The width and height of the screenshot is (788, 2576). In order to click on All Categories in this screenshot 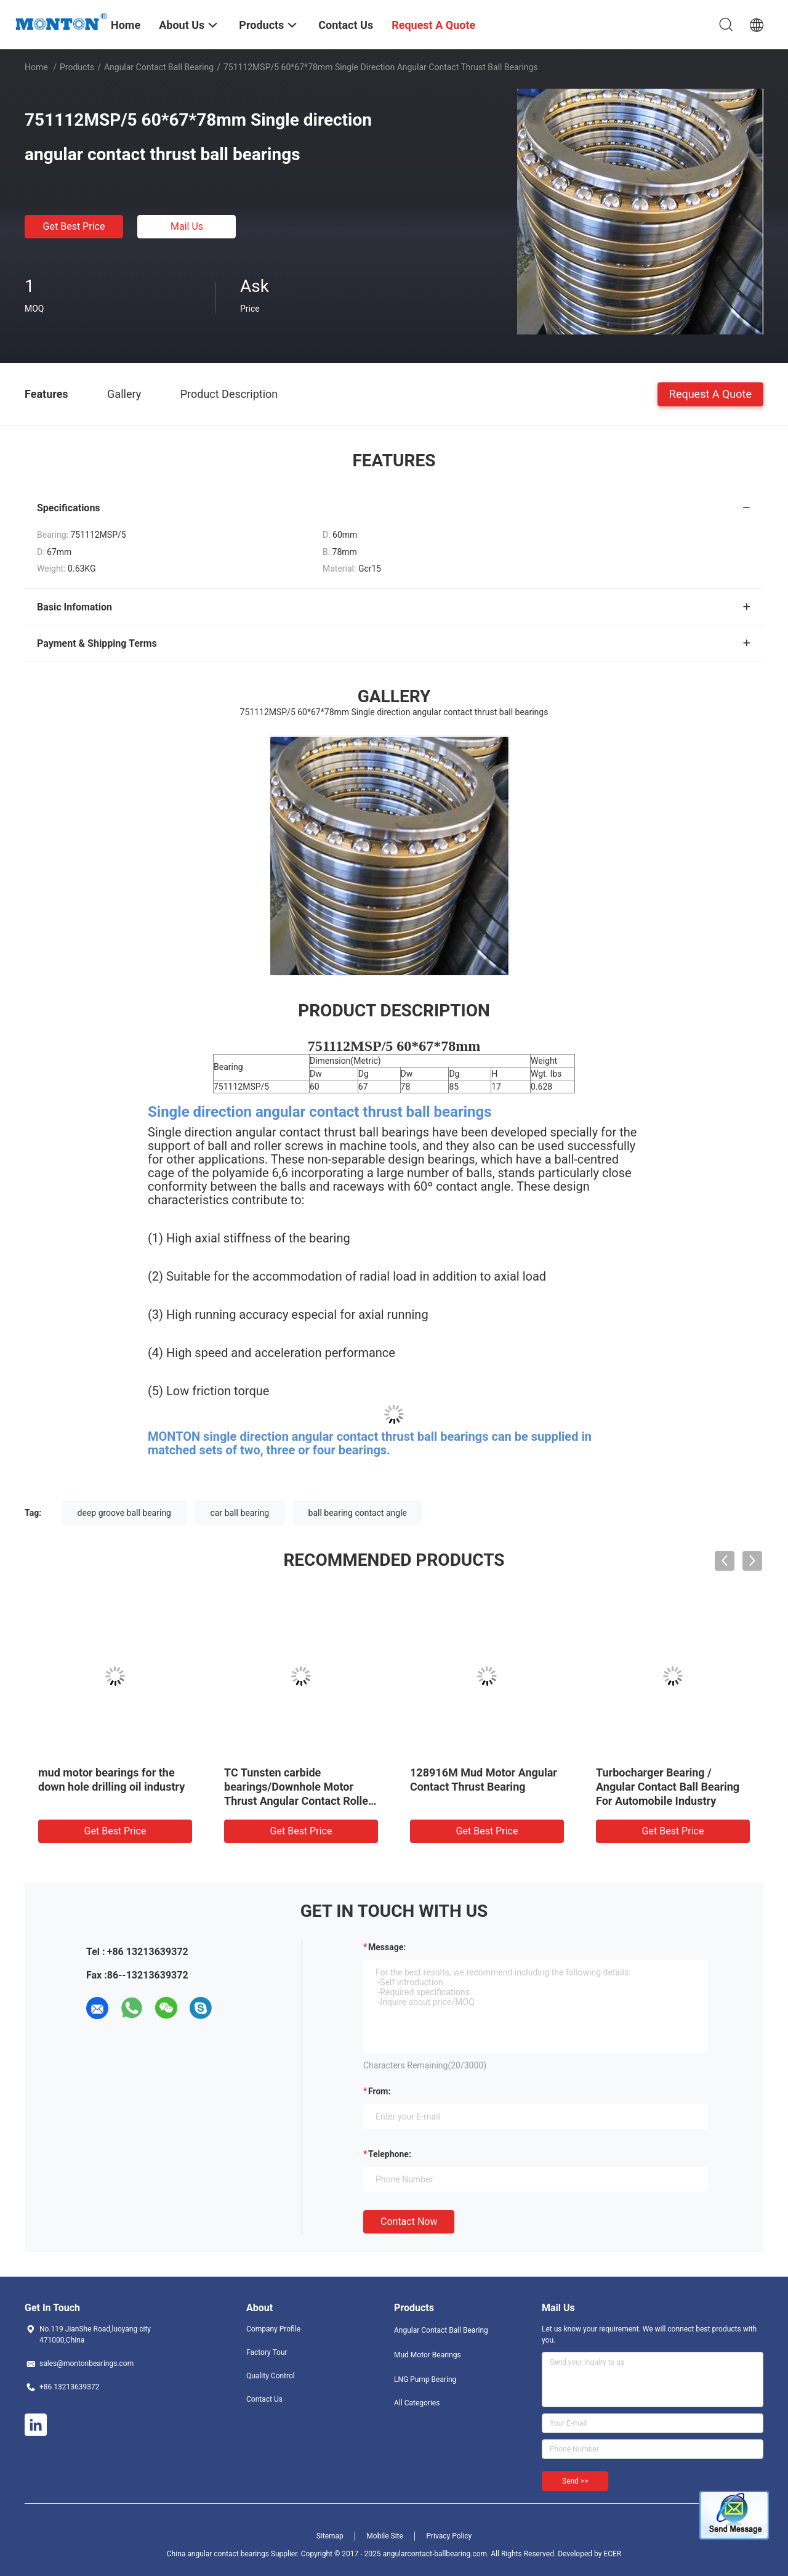, I will do `click(417, 2403)`.